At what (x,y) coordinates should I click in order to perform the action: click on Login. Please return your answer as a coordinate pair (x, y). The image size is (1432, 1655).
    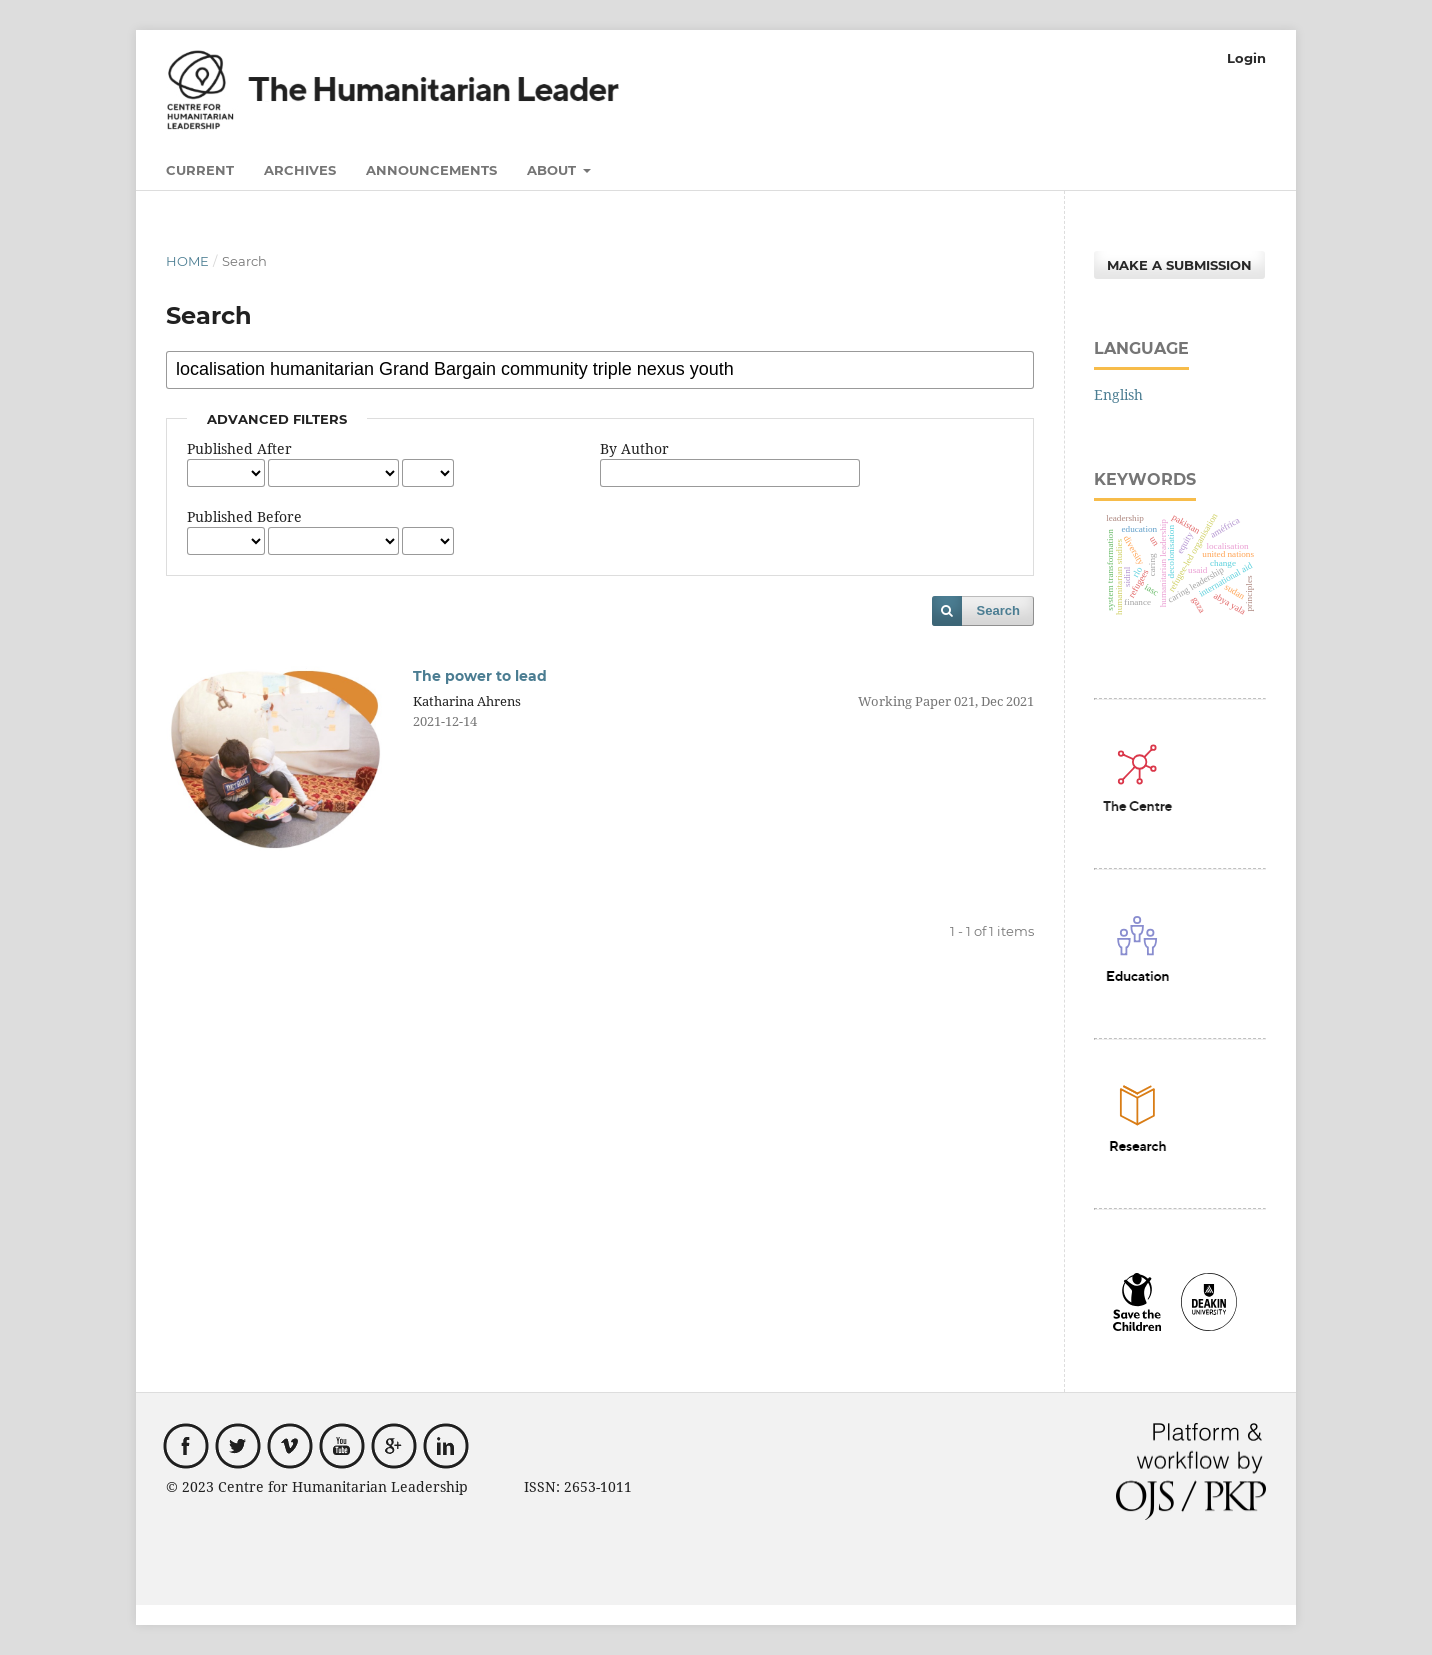
    Looking at the image, I should click on (1246, 58).